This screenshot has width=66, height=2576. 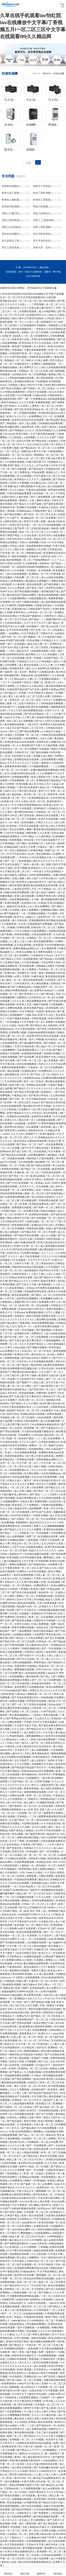 I want to click on 在线视频观看, so click(x=32, y=1977).